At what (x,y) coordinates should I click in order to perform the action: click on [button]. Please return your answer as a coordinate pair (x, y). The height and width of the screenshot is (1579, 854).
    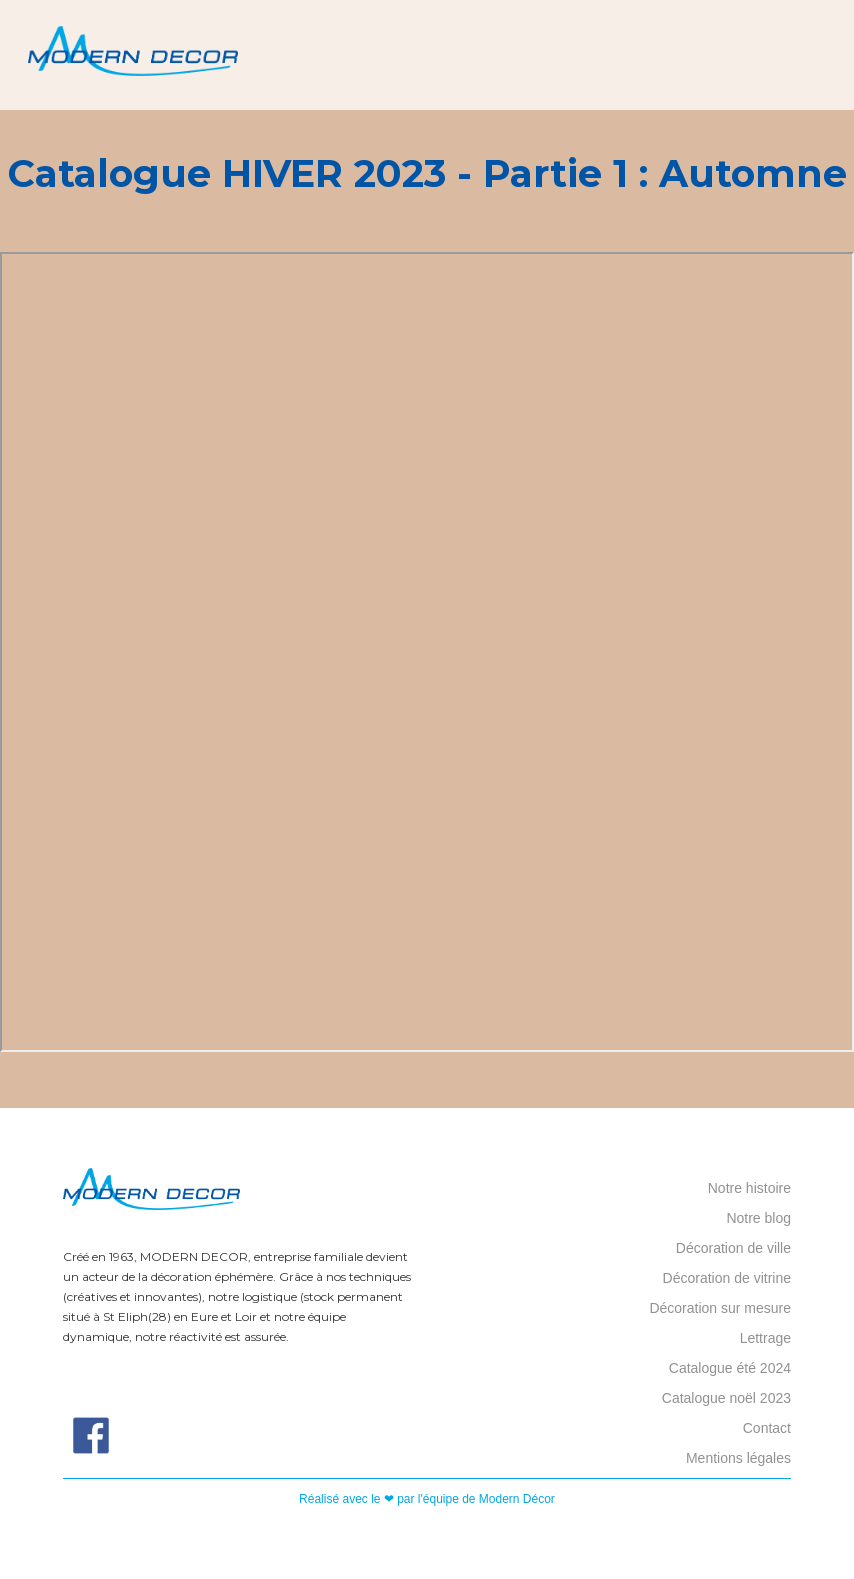
    Looking at the image, I should click on (829, 55).